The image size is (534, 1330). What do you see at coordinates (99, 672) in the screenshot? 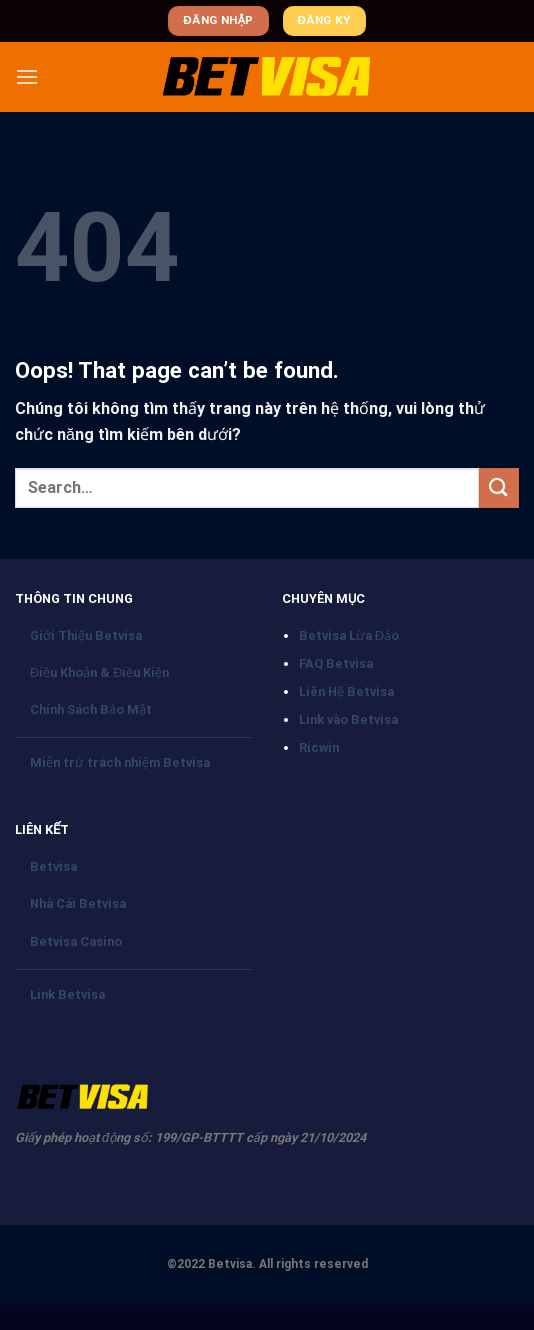
I see `Điều Khoản & Điều Kiện` at bounding box center [99, 672].